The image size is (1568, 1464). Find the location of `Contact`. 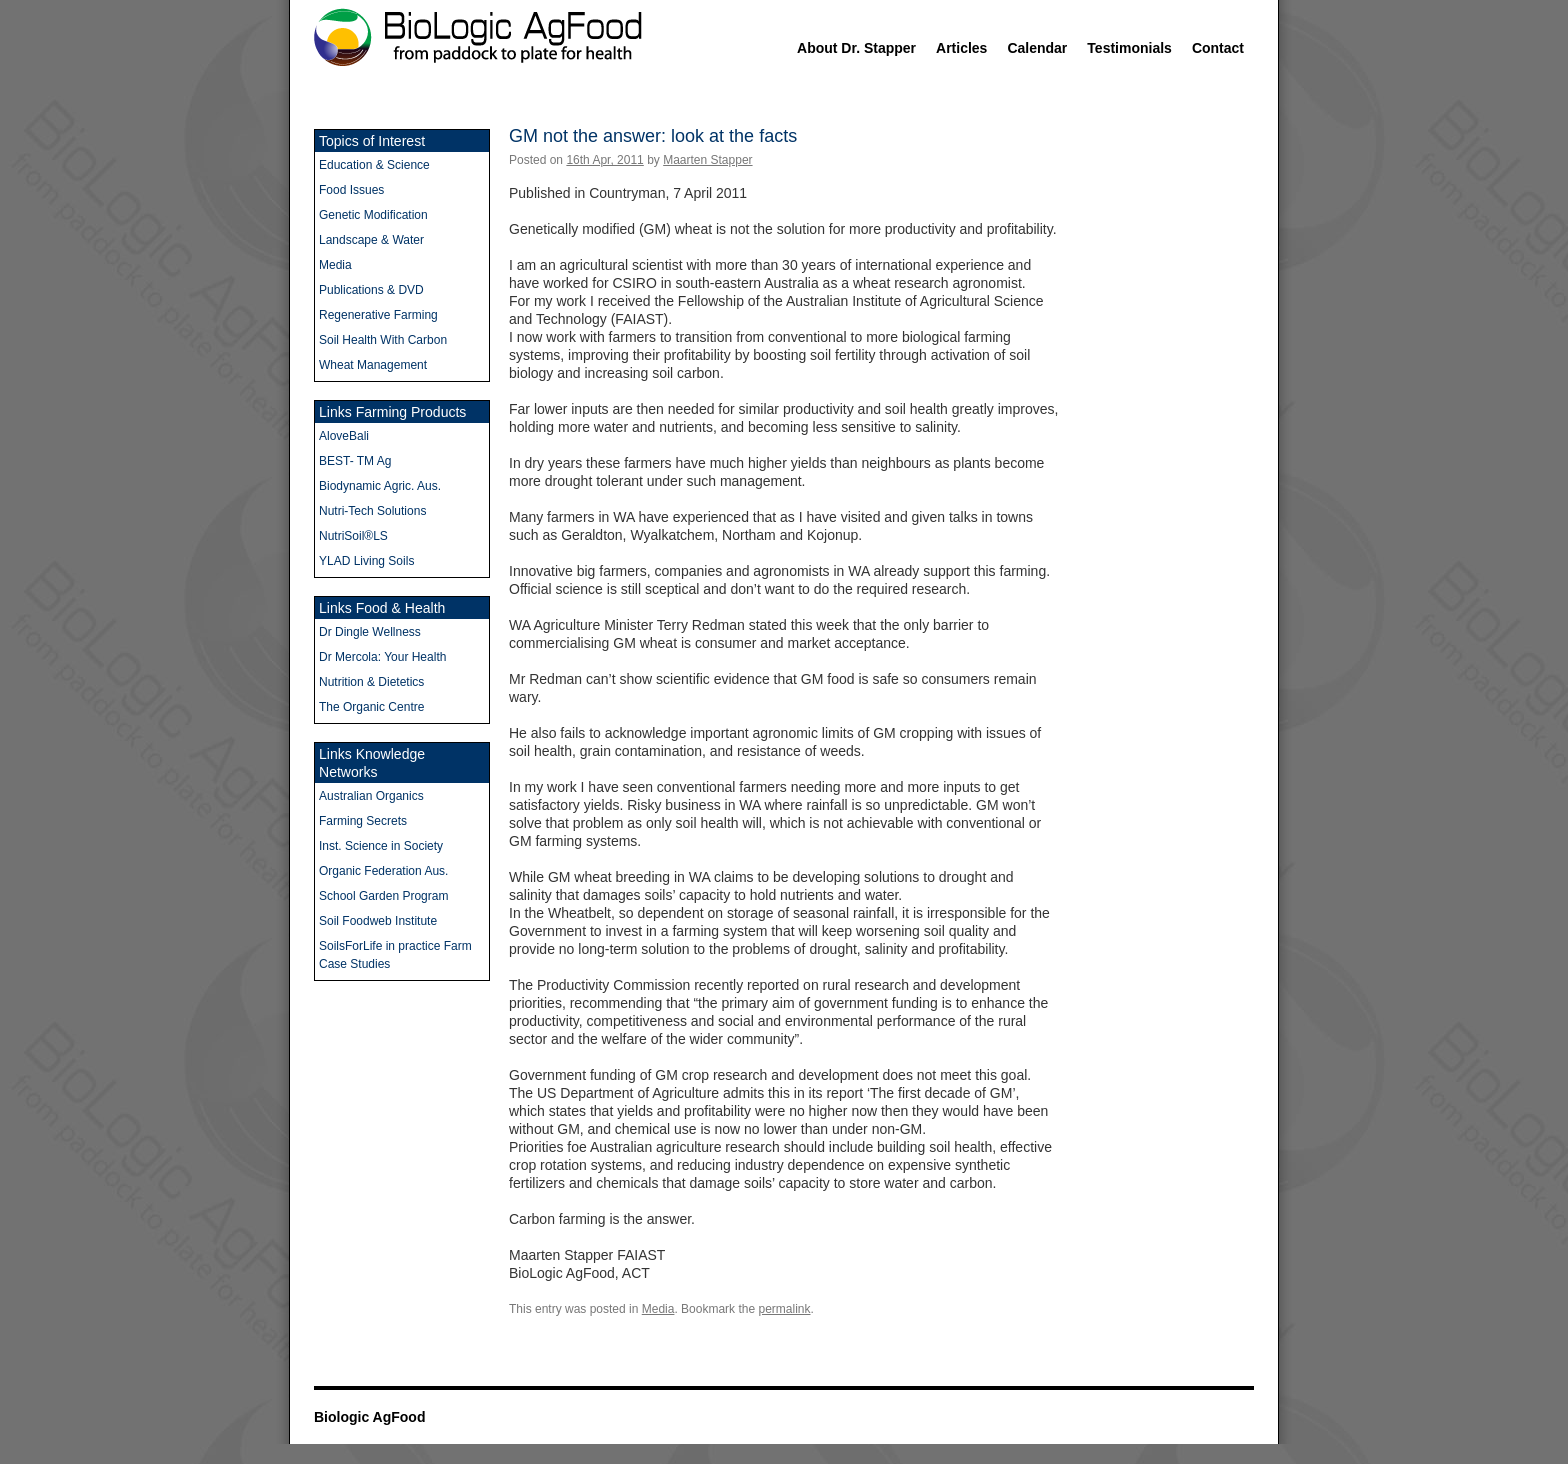

Contact is located at coordinates (1218, 48).